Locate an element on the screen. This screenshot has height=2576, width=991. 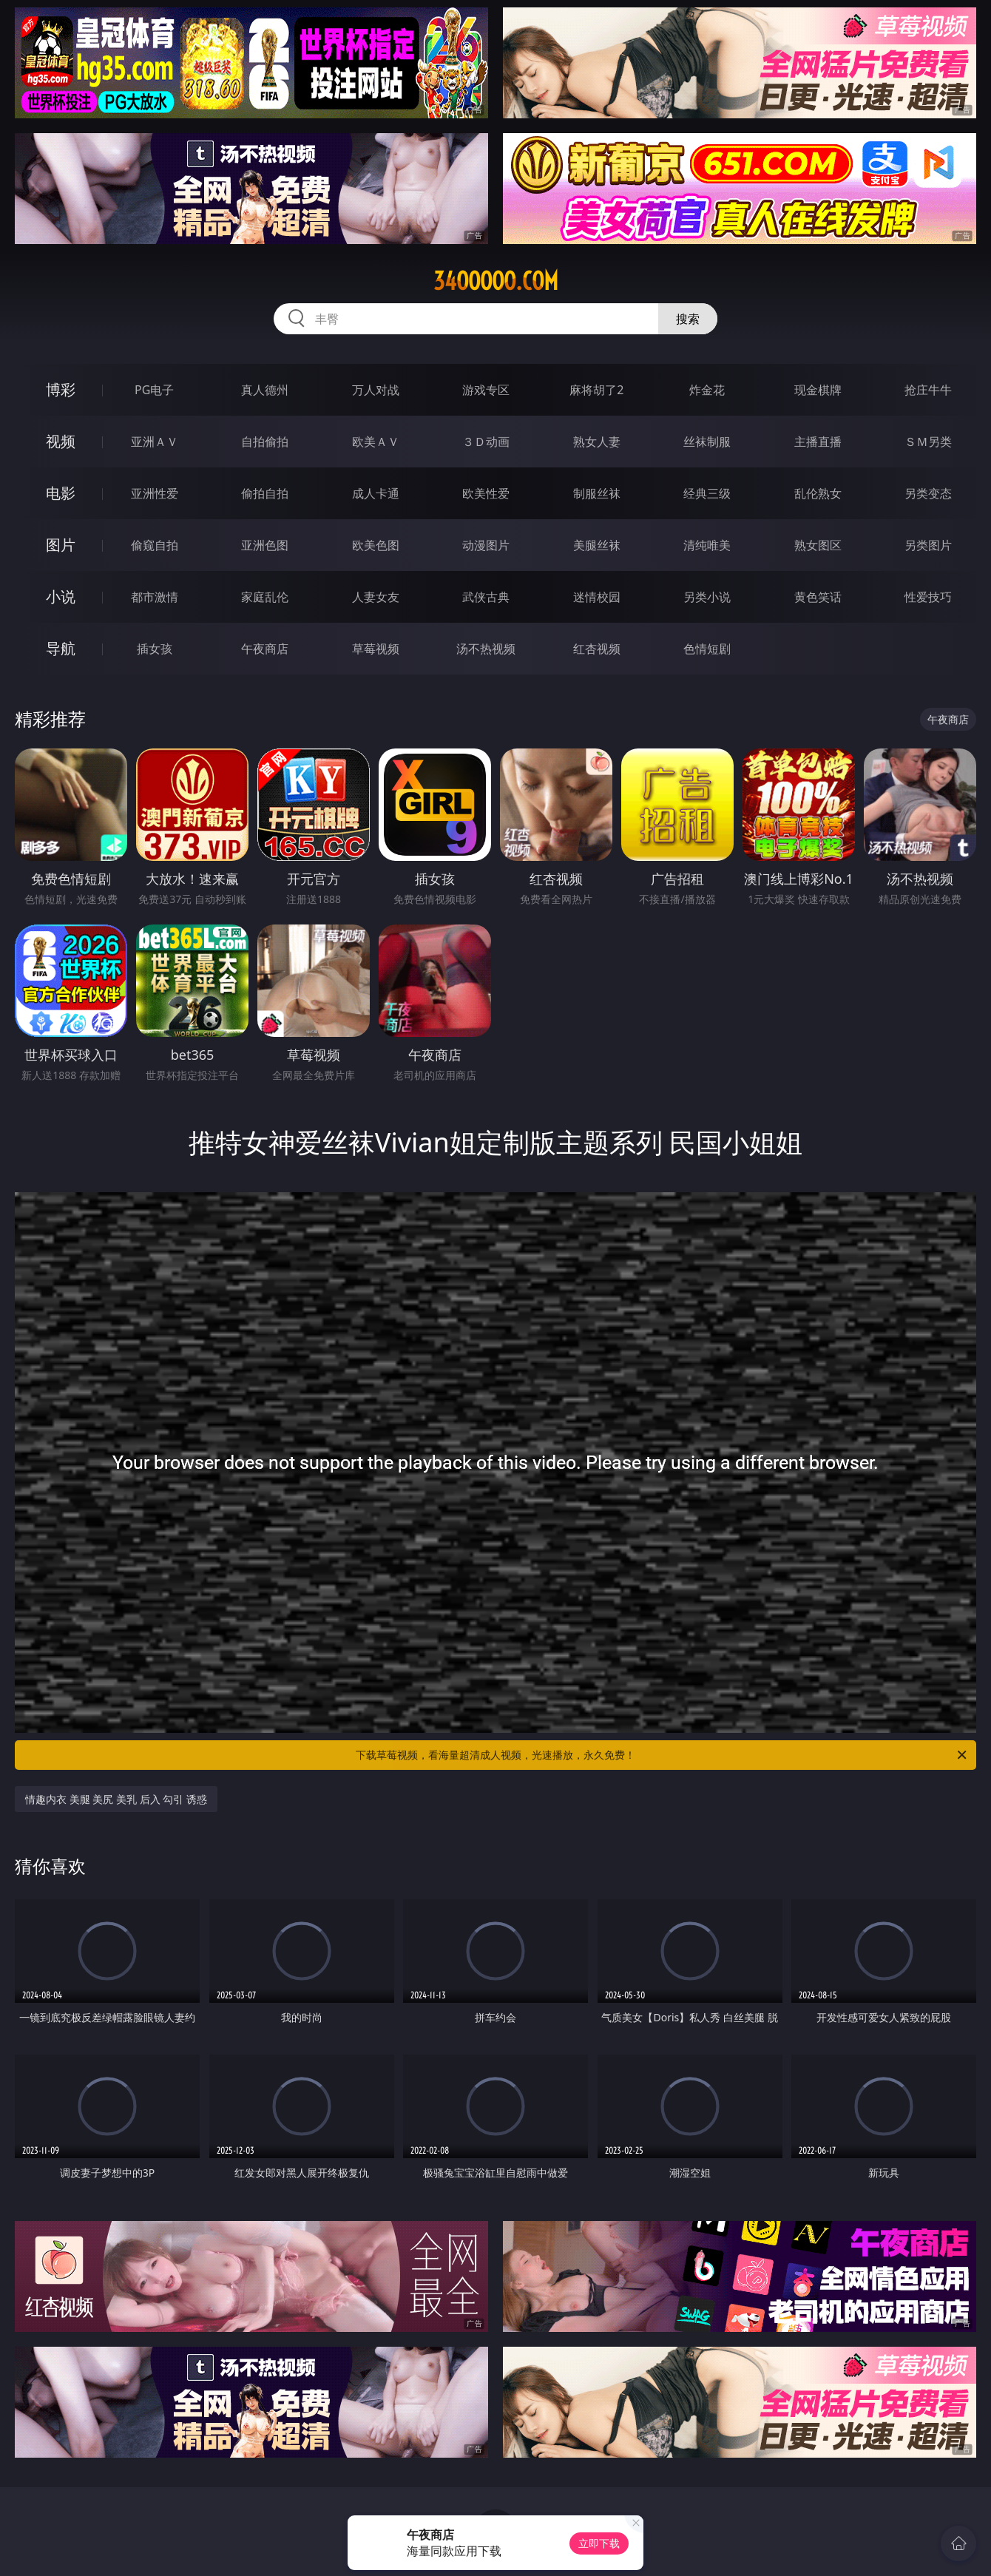
博彩 is located at coordinates (60, 389).